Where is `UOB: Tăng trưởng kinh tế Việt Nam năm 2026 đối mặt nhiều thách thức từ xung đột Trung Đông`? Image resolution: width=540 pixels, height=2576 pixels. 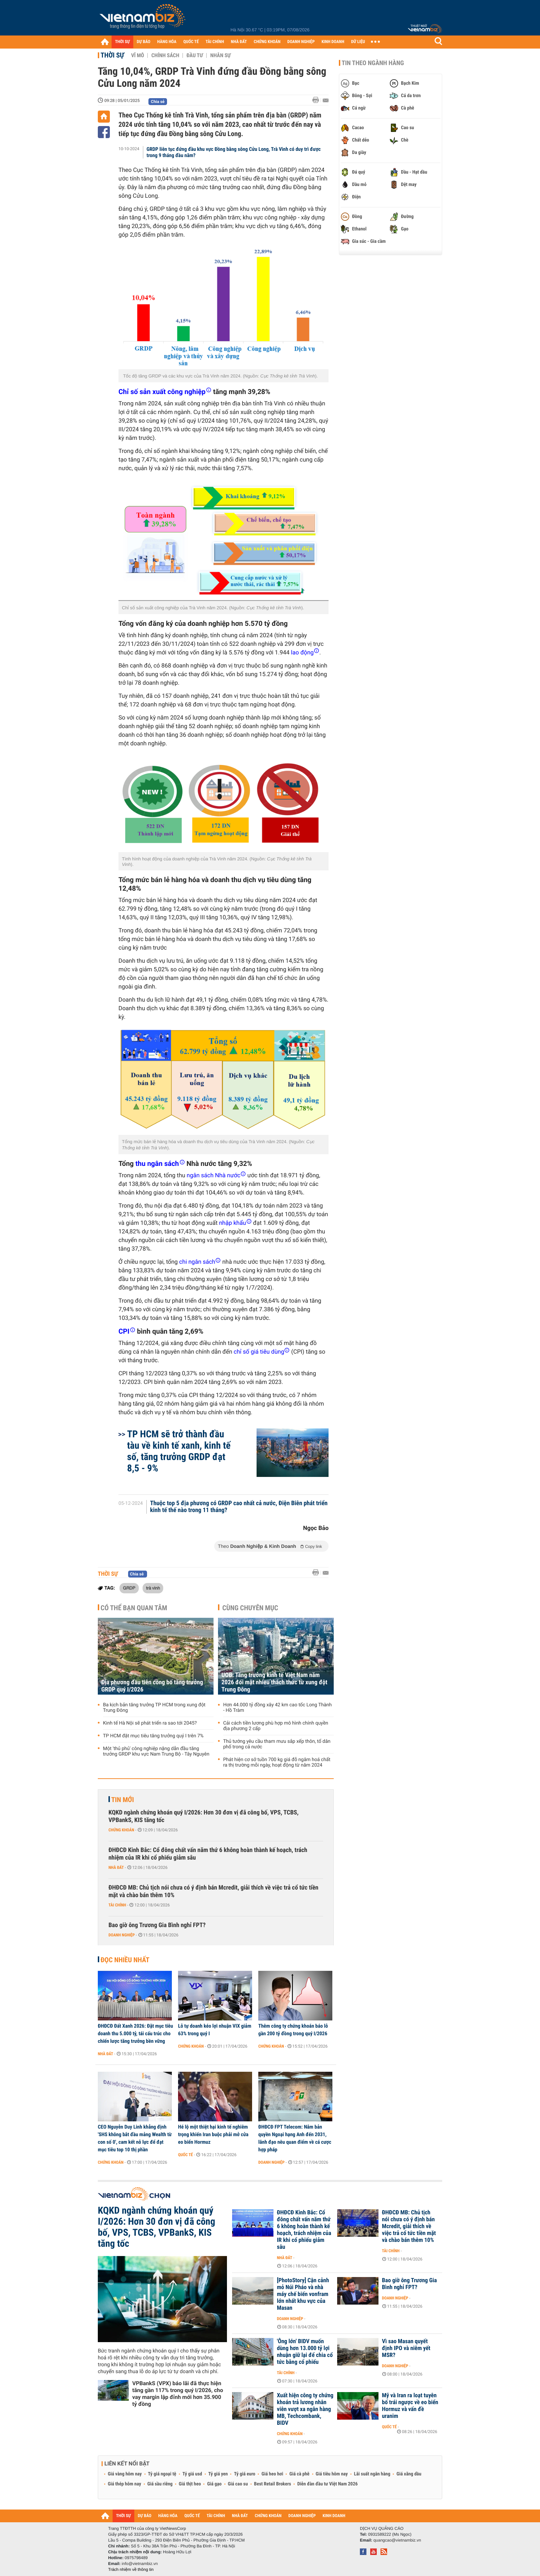 UOB: Tăng trưởng kinh tế Việt Nam năm 2026 đối mặt nhiều thách thức từ xung đột Trung Đông is located at coordinates (274, 1682).